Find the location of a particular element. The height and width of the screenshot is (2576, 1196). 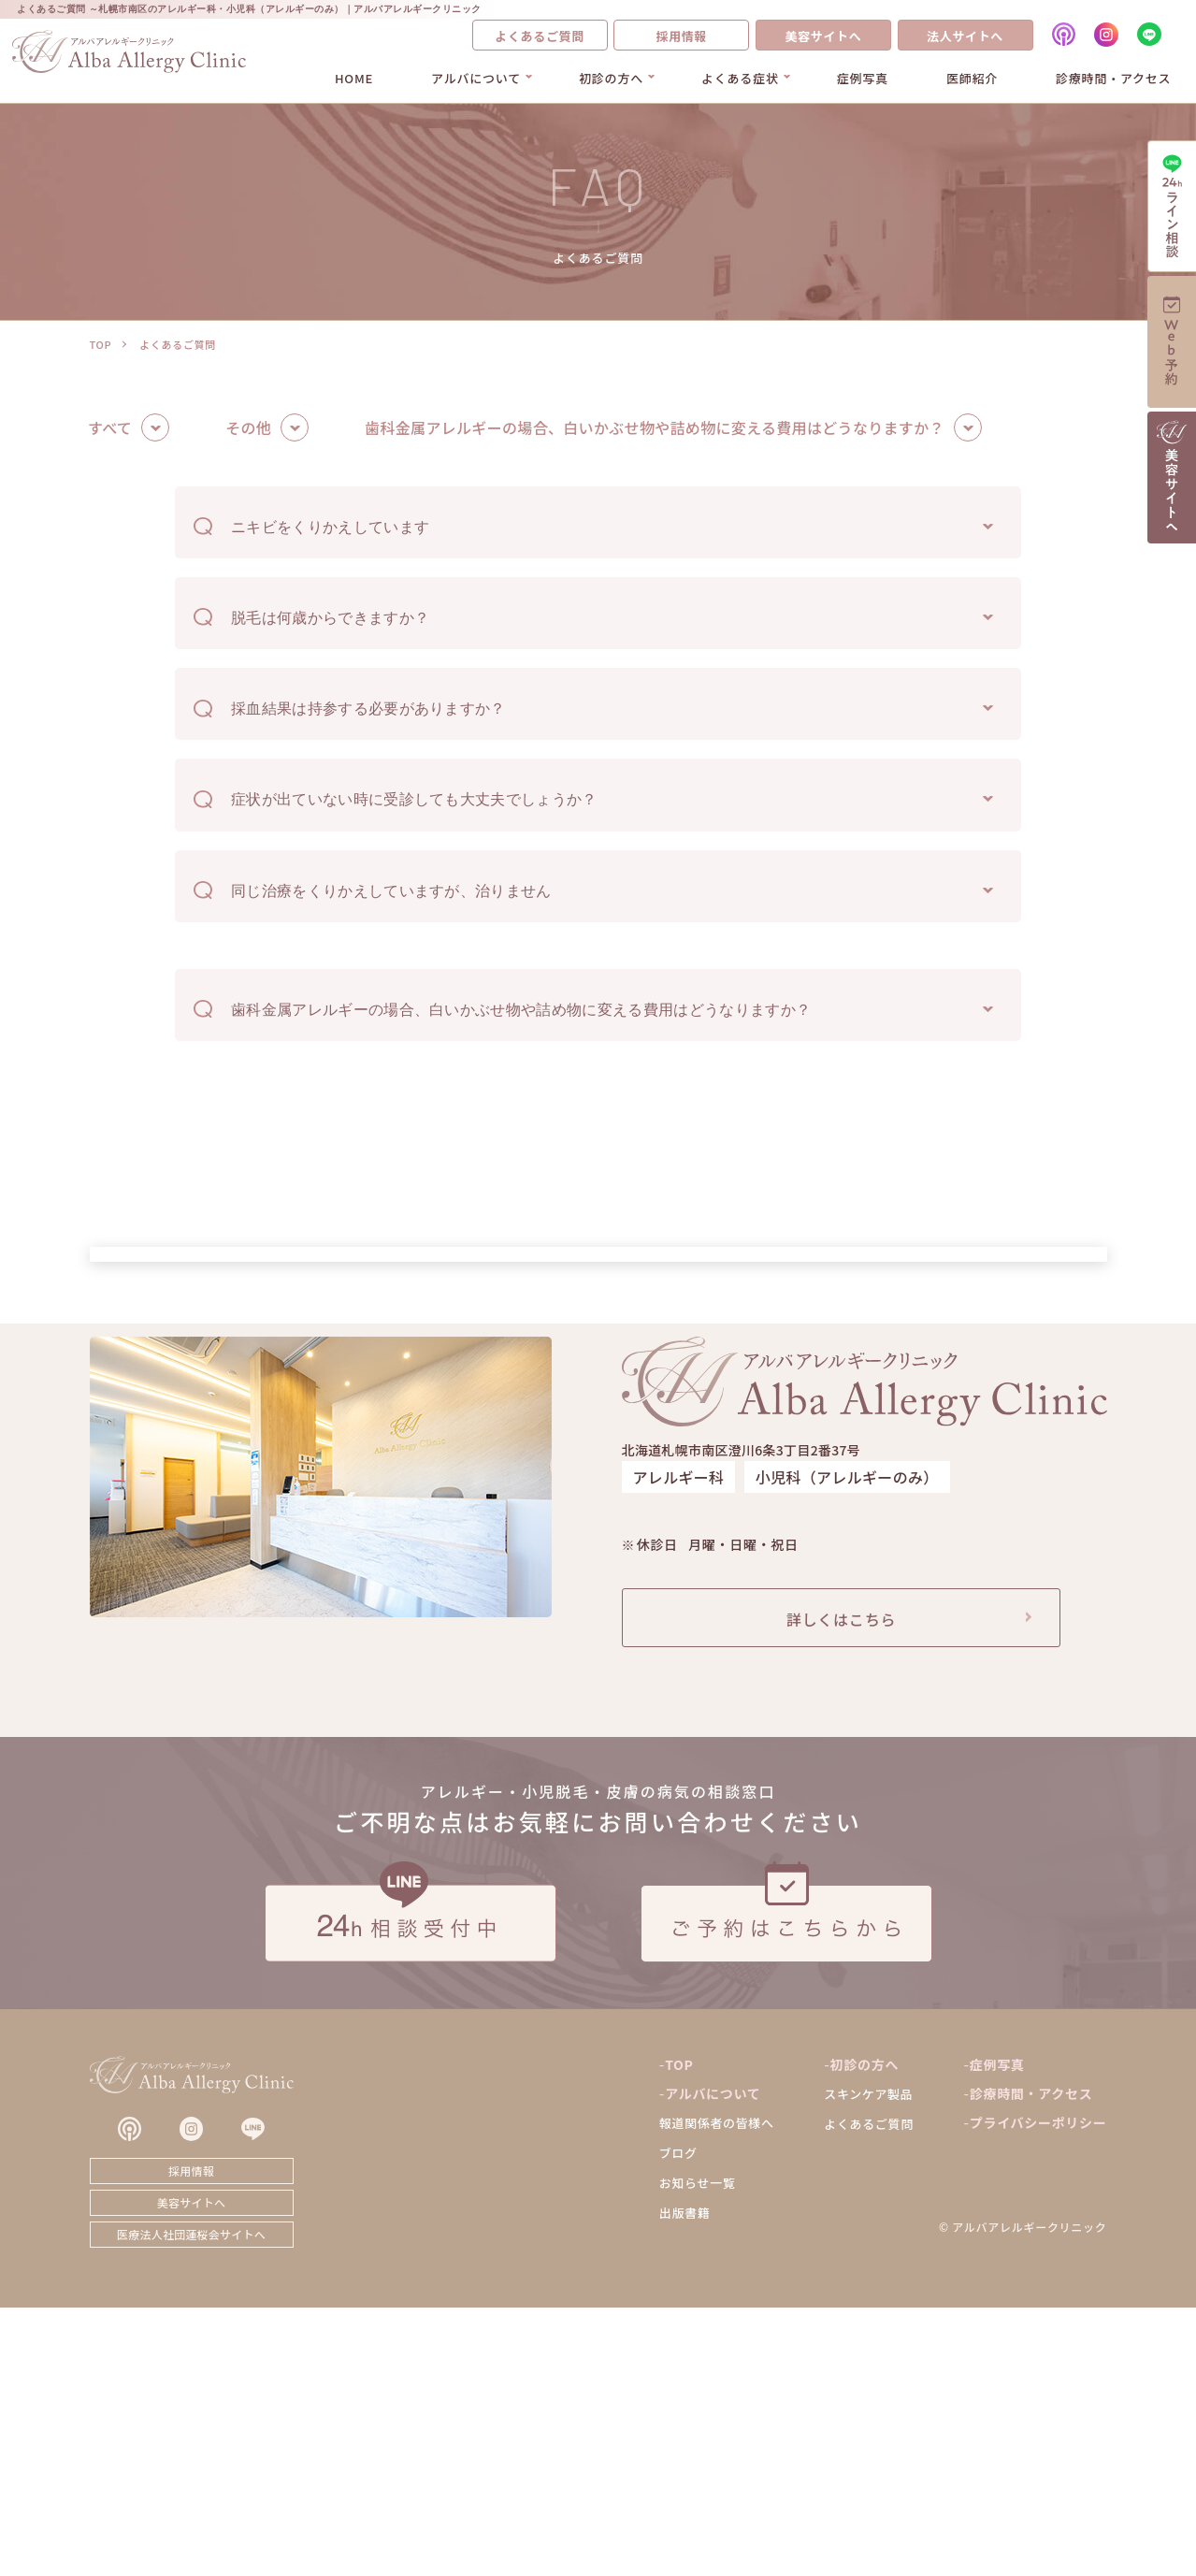

美容サイトへ is located at coordinates (823, 36).